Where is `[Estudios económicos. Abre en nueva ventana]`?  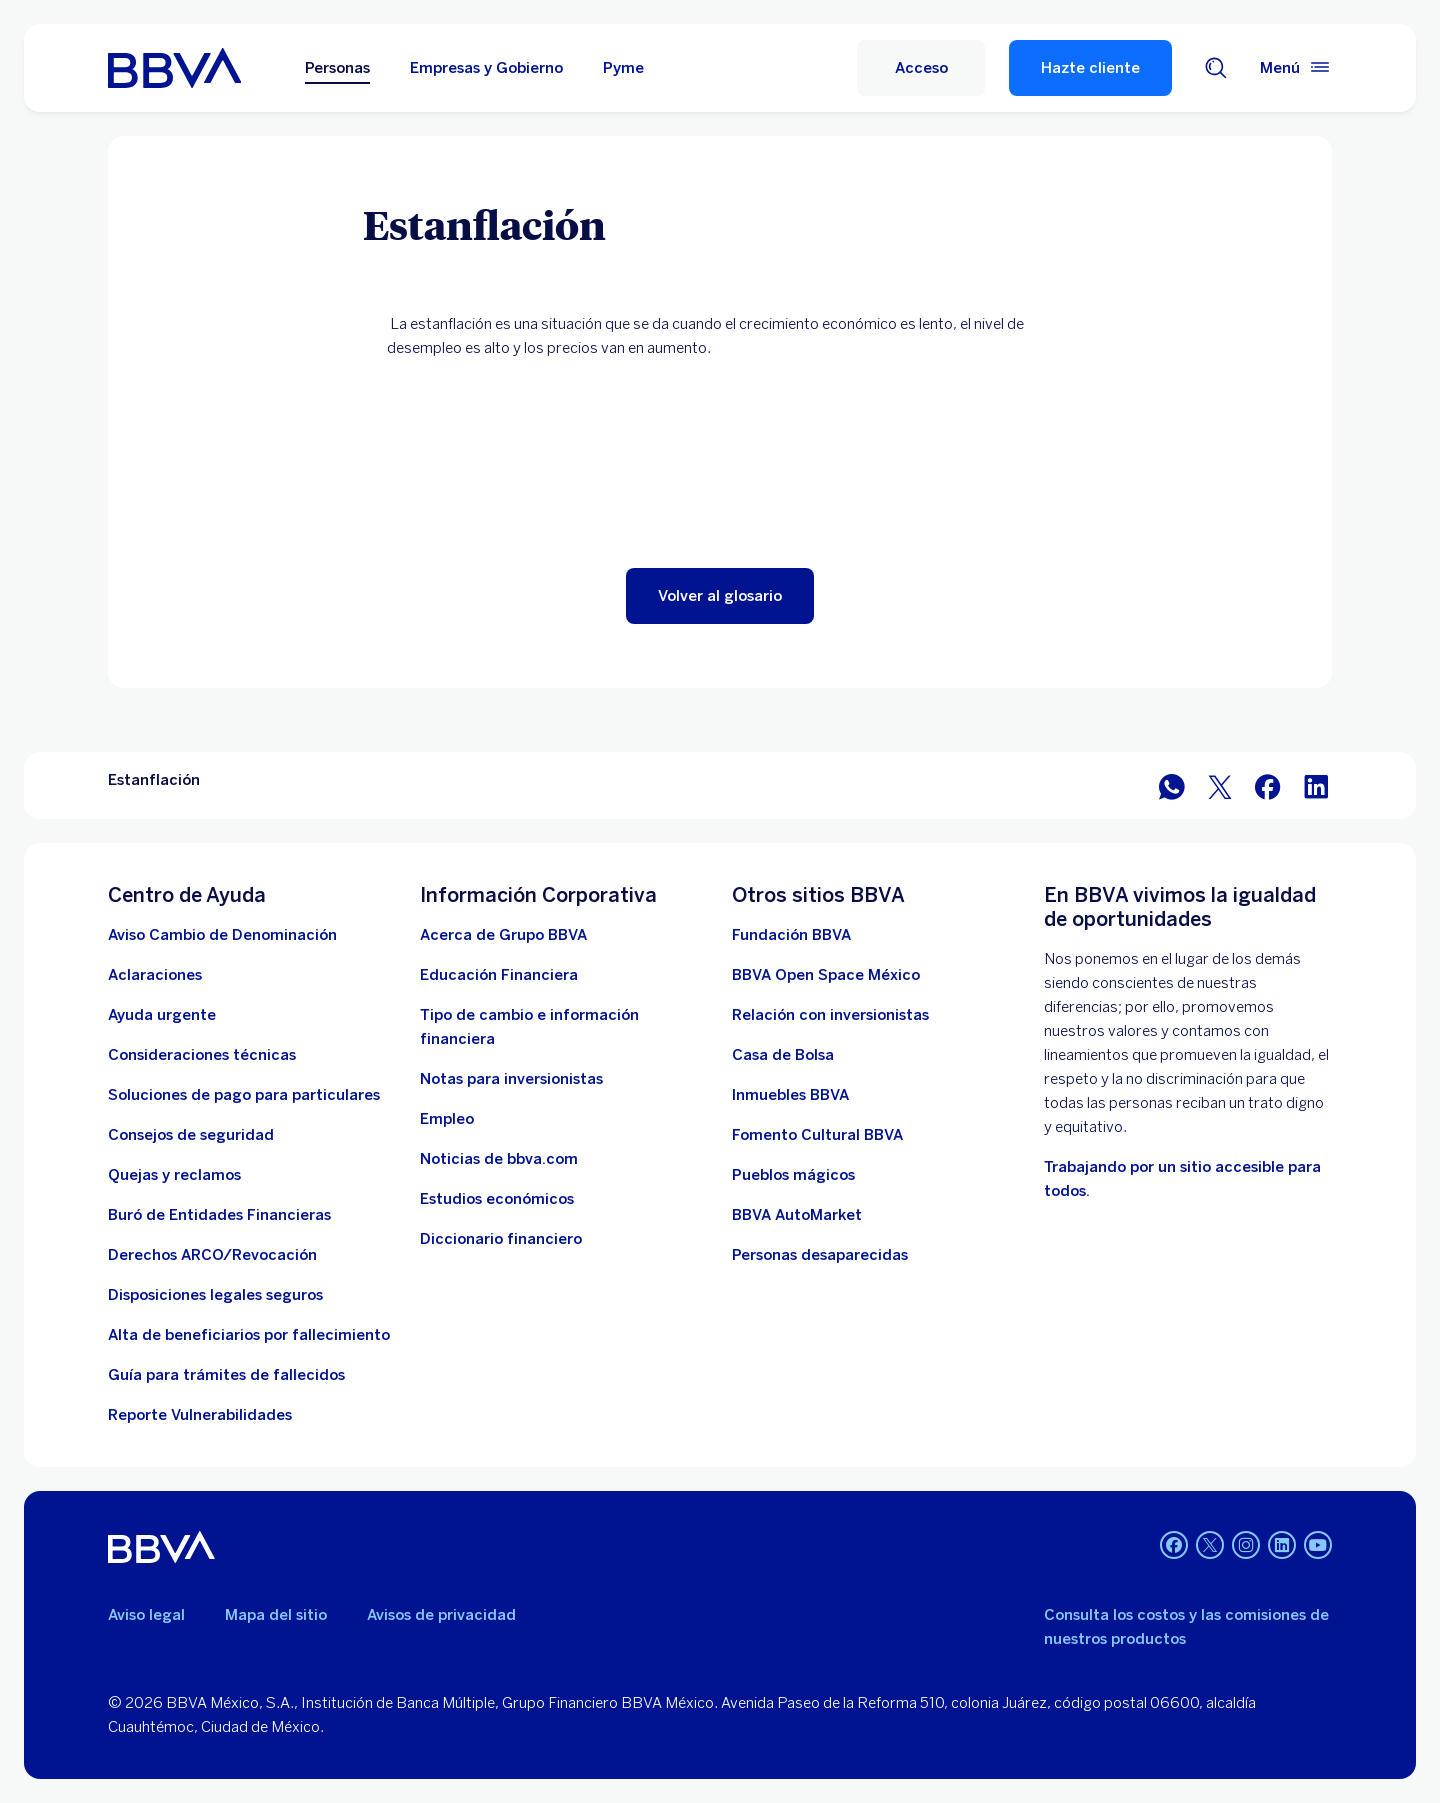 [Estudios económicos. Abre en nueva ventana] is located at coordinates (497, 1199).